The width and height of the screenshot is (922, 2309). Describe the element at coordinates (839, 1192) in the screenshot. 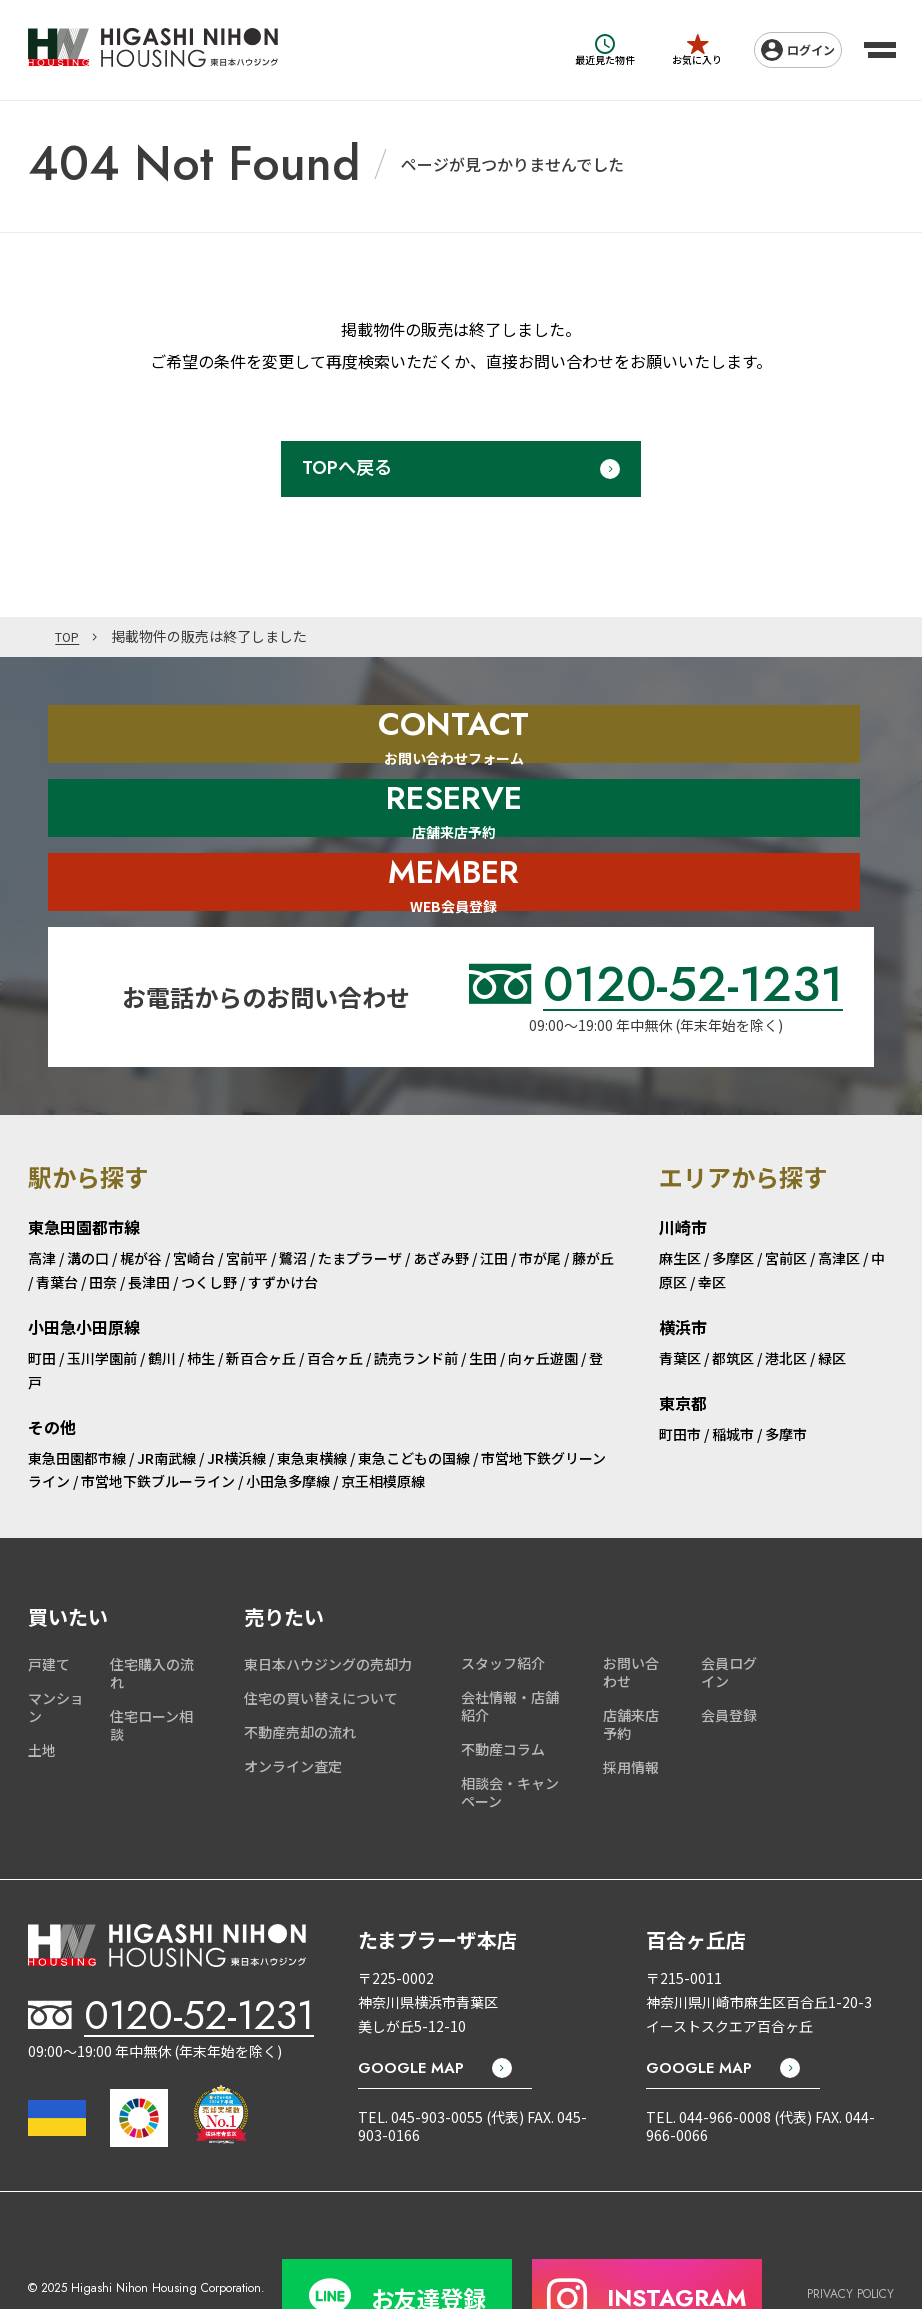

I see `高津区` at that location.